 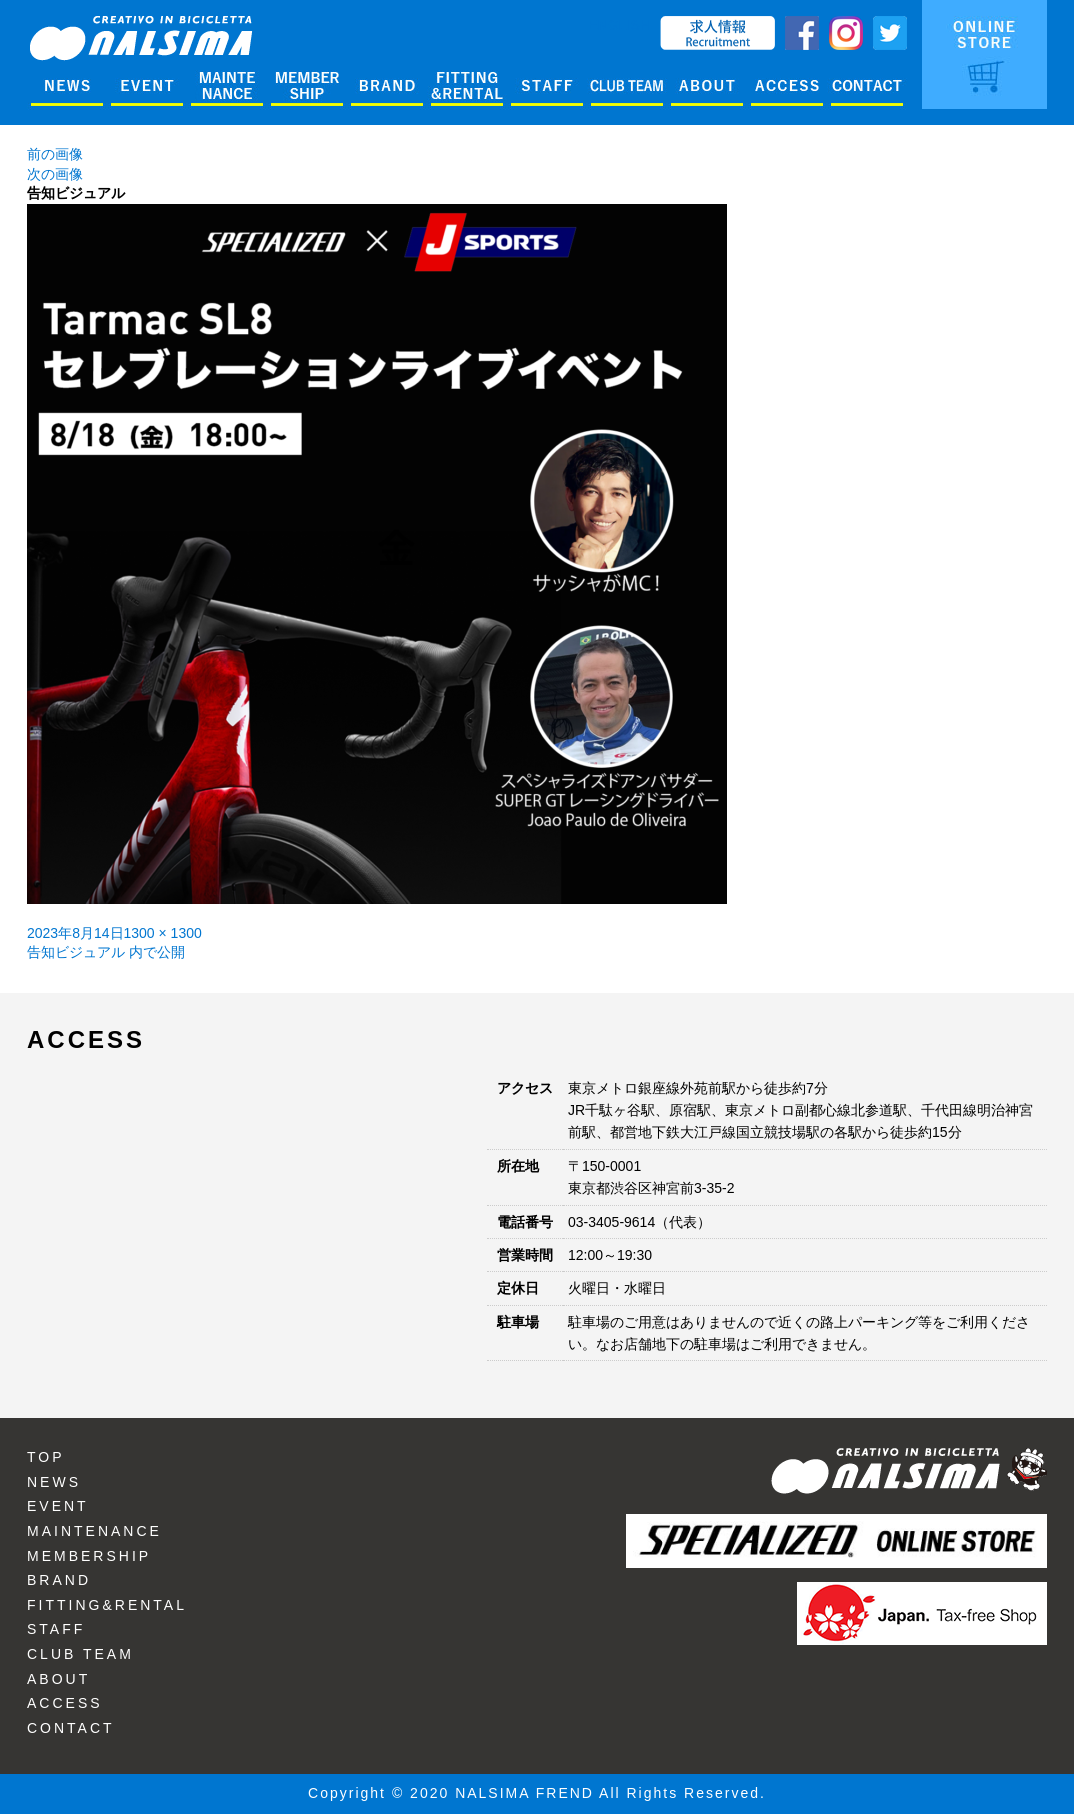 What do you see at coordinates (56, 1629) in the screenshot?
I see `STAFF` at bounding box center [56, 1629].